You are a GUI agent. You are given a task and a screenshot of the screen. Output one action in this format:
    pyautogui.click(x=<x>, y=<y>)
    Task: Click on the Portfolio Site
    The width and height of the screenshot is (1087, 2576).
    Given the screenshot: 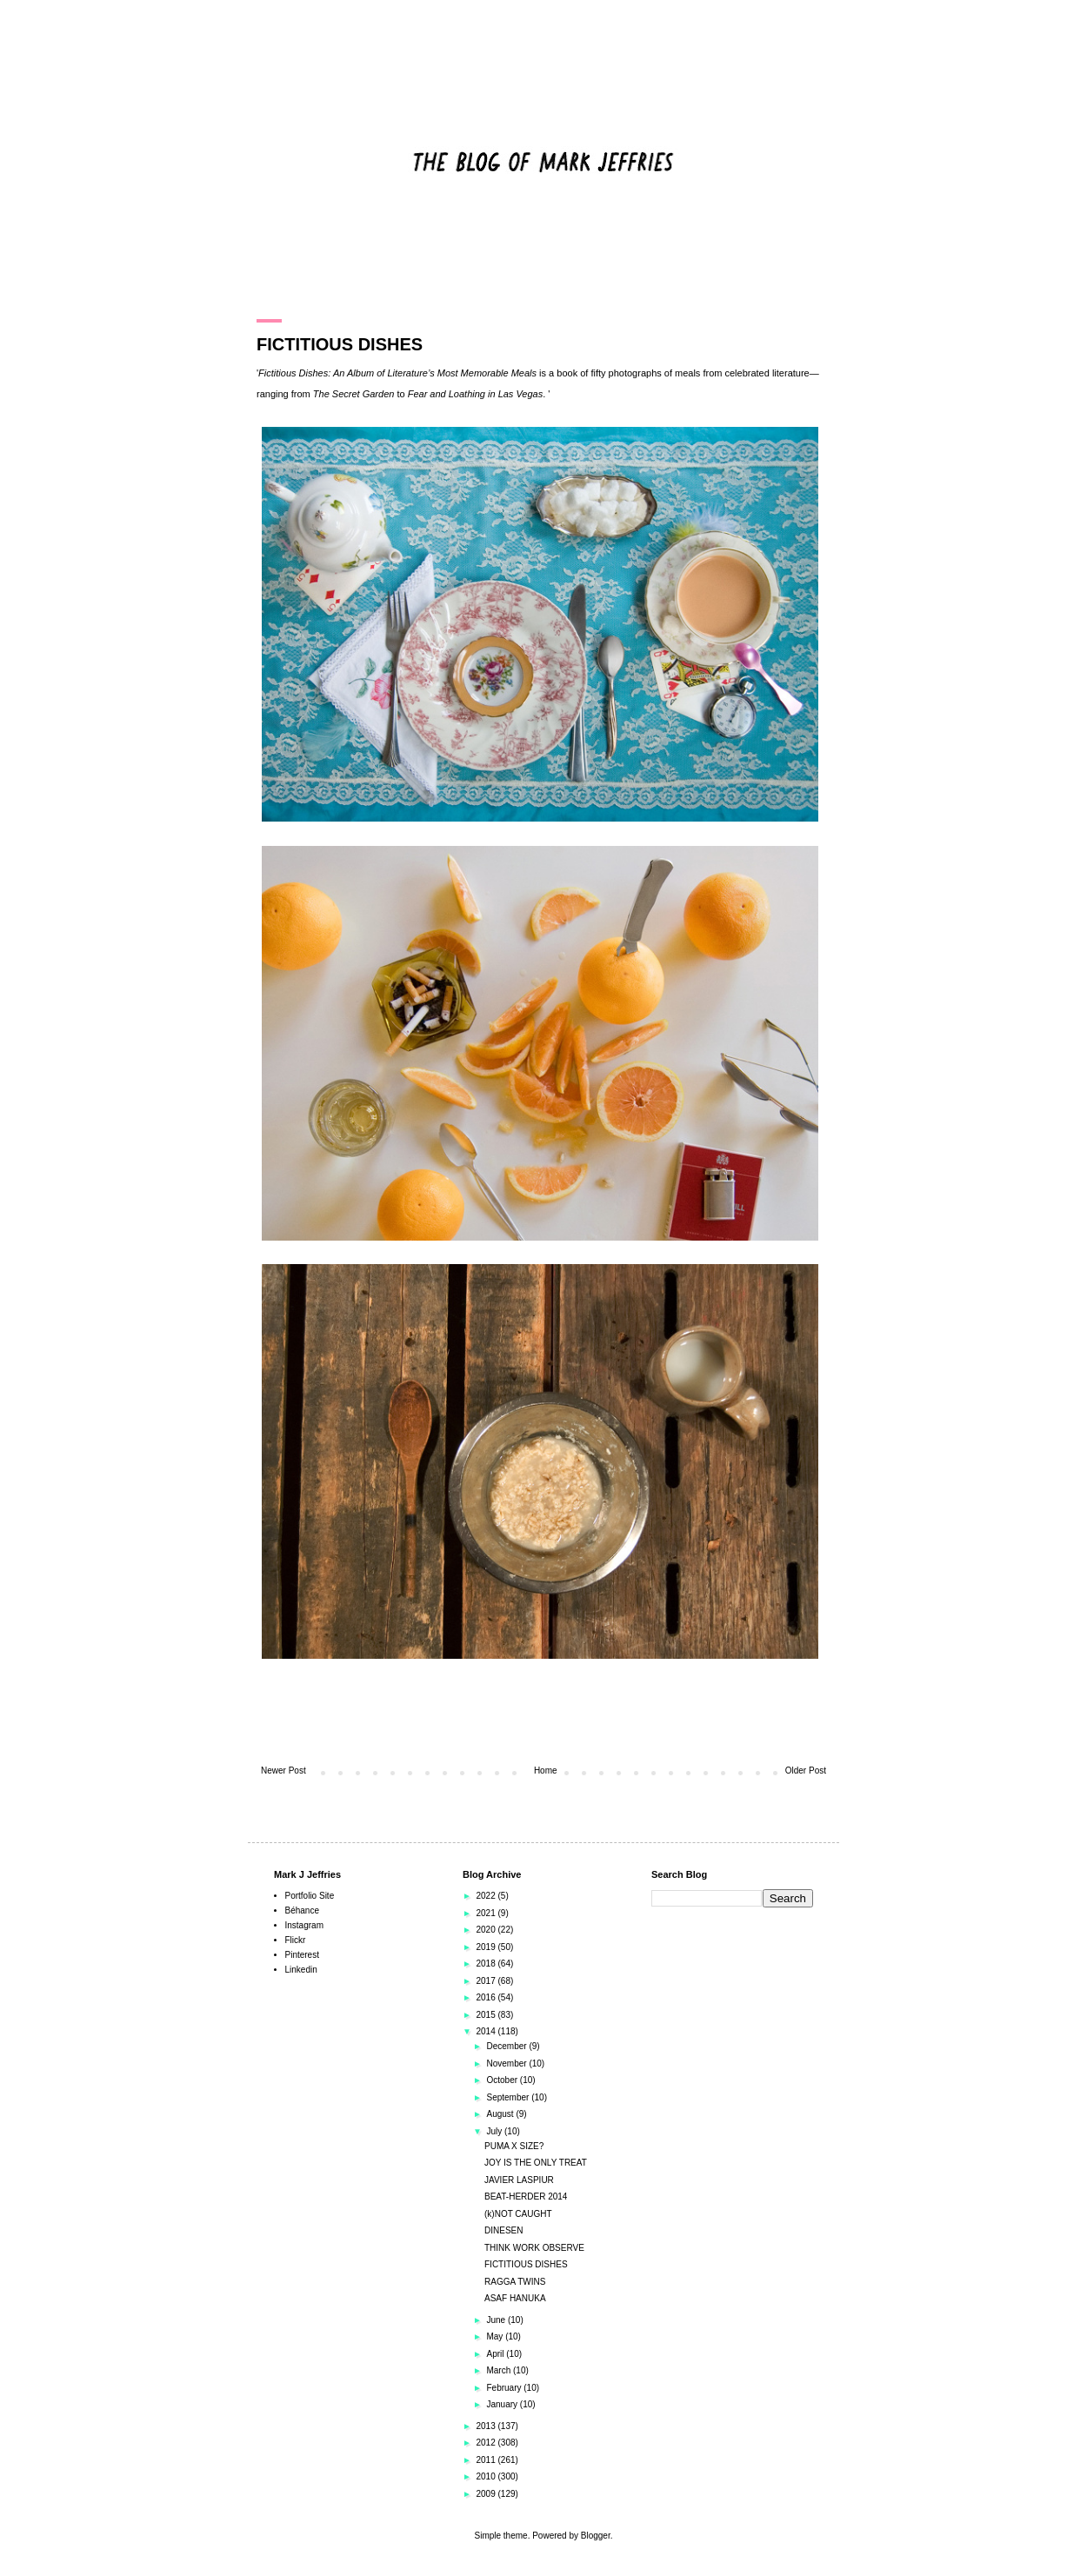 What is the action you would take?
    pyautogui.click(x=310, y=1895)
    